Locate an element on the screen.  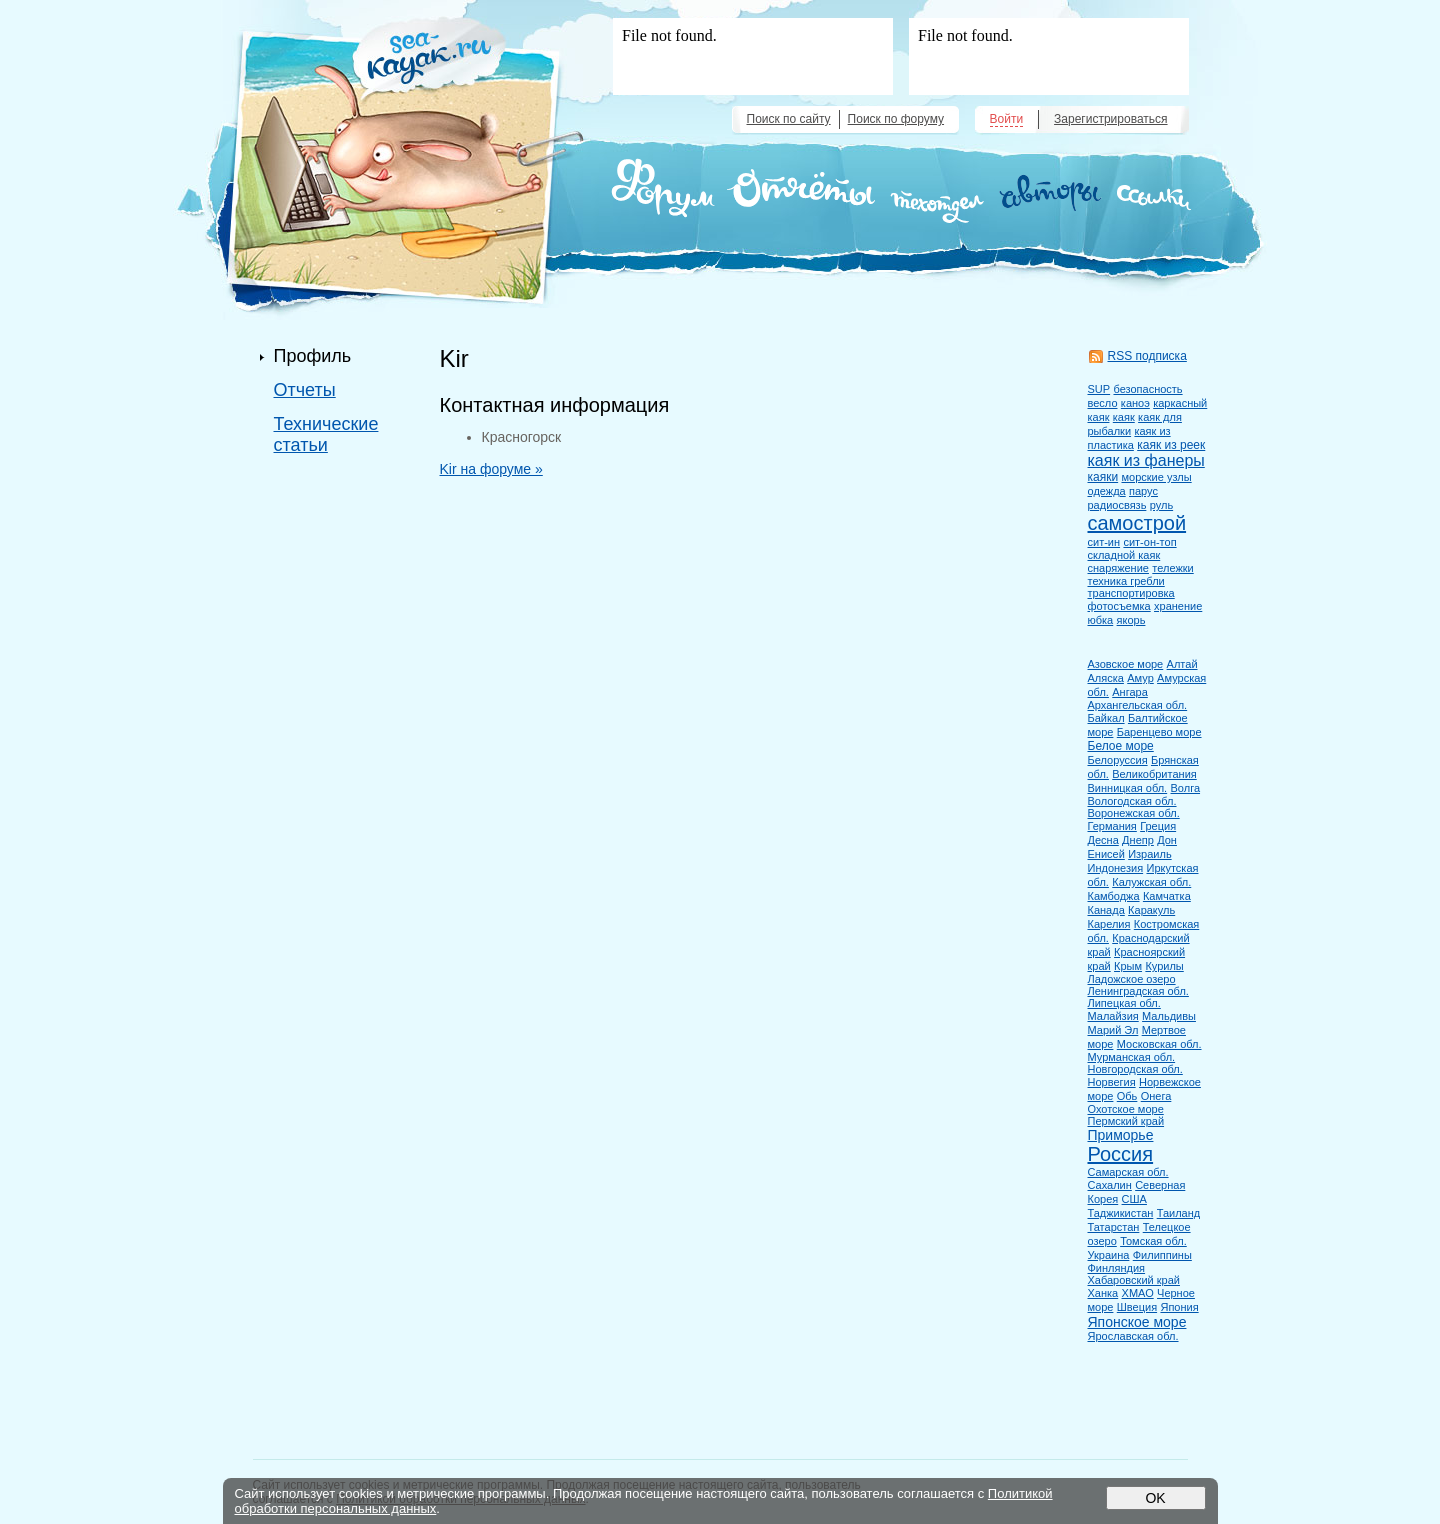
Отчеты is located at coordinates (305, 390).